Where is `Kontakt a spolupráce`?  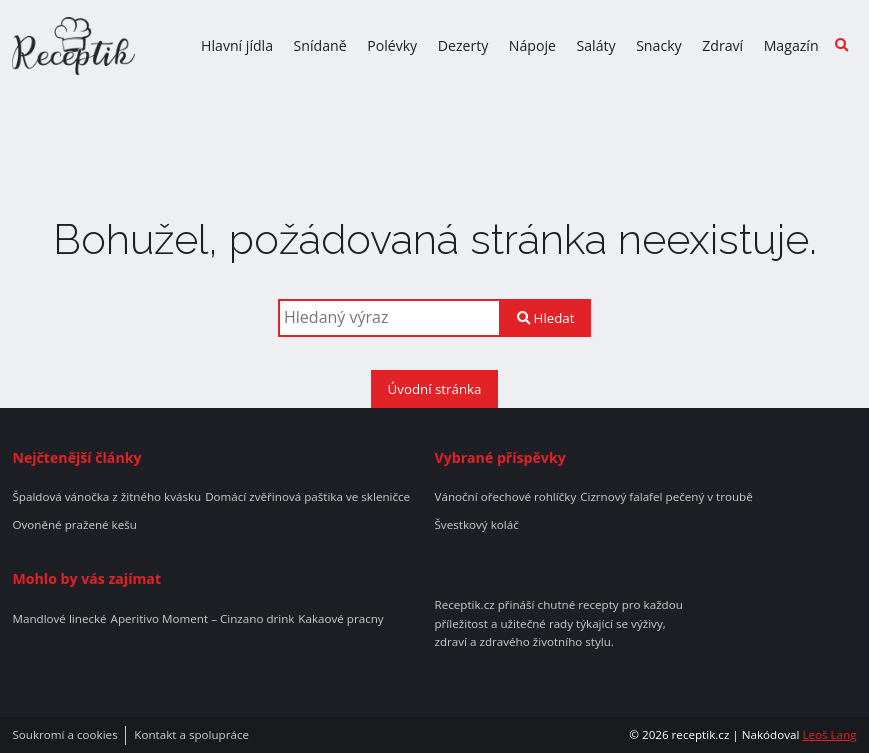
Kontakt a spolupráce is located at coordinates (191, 735).